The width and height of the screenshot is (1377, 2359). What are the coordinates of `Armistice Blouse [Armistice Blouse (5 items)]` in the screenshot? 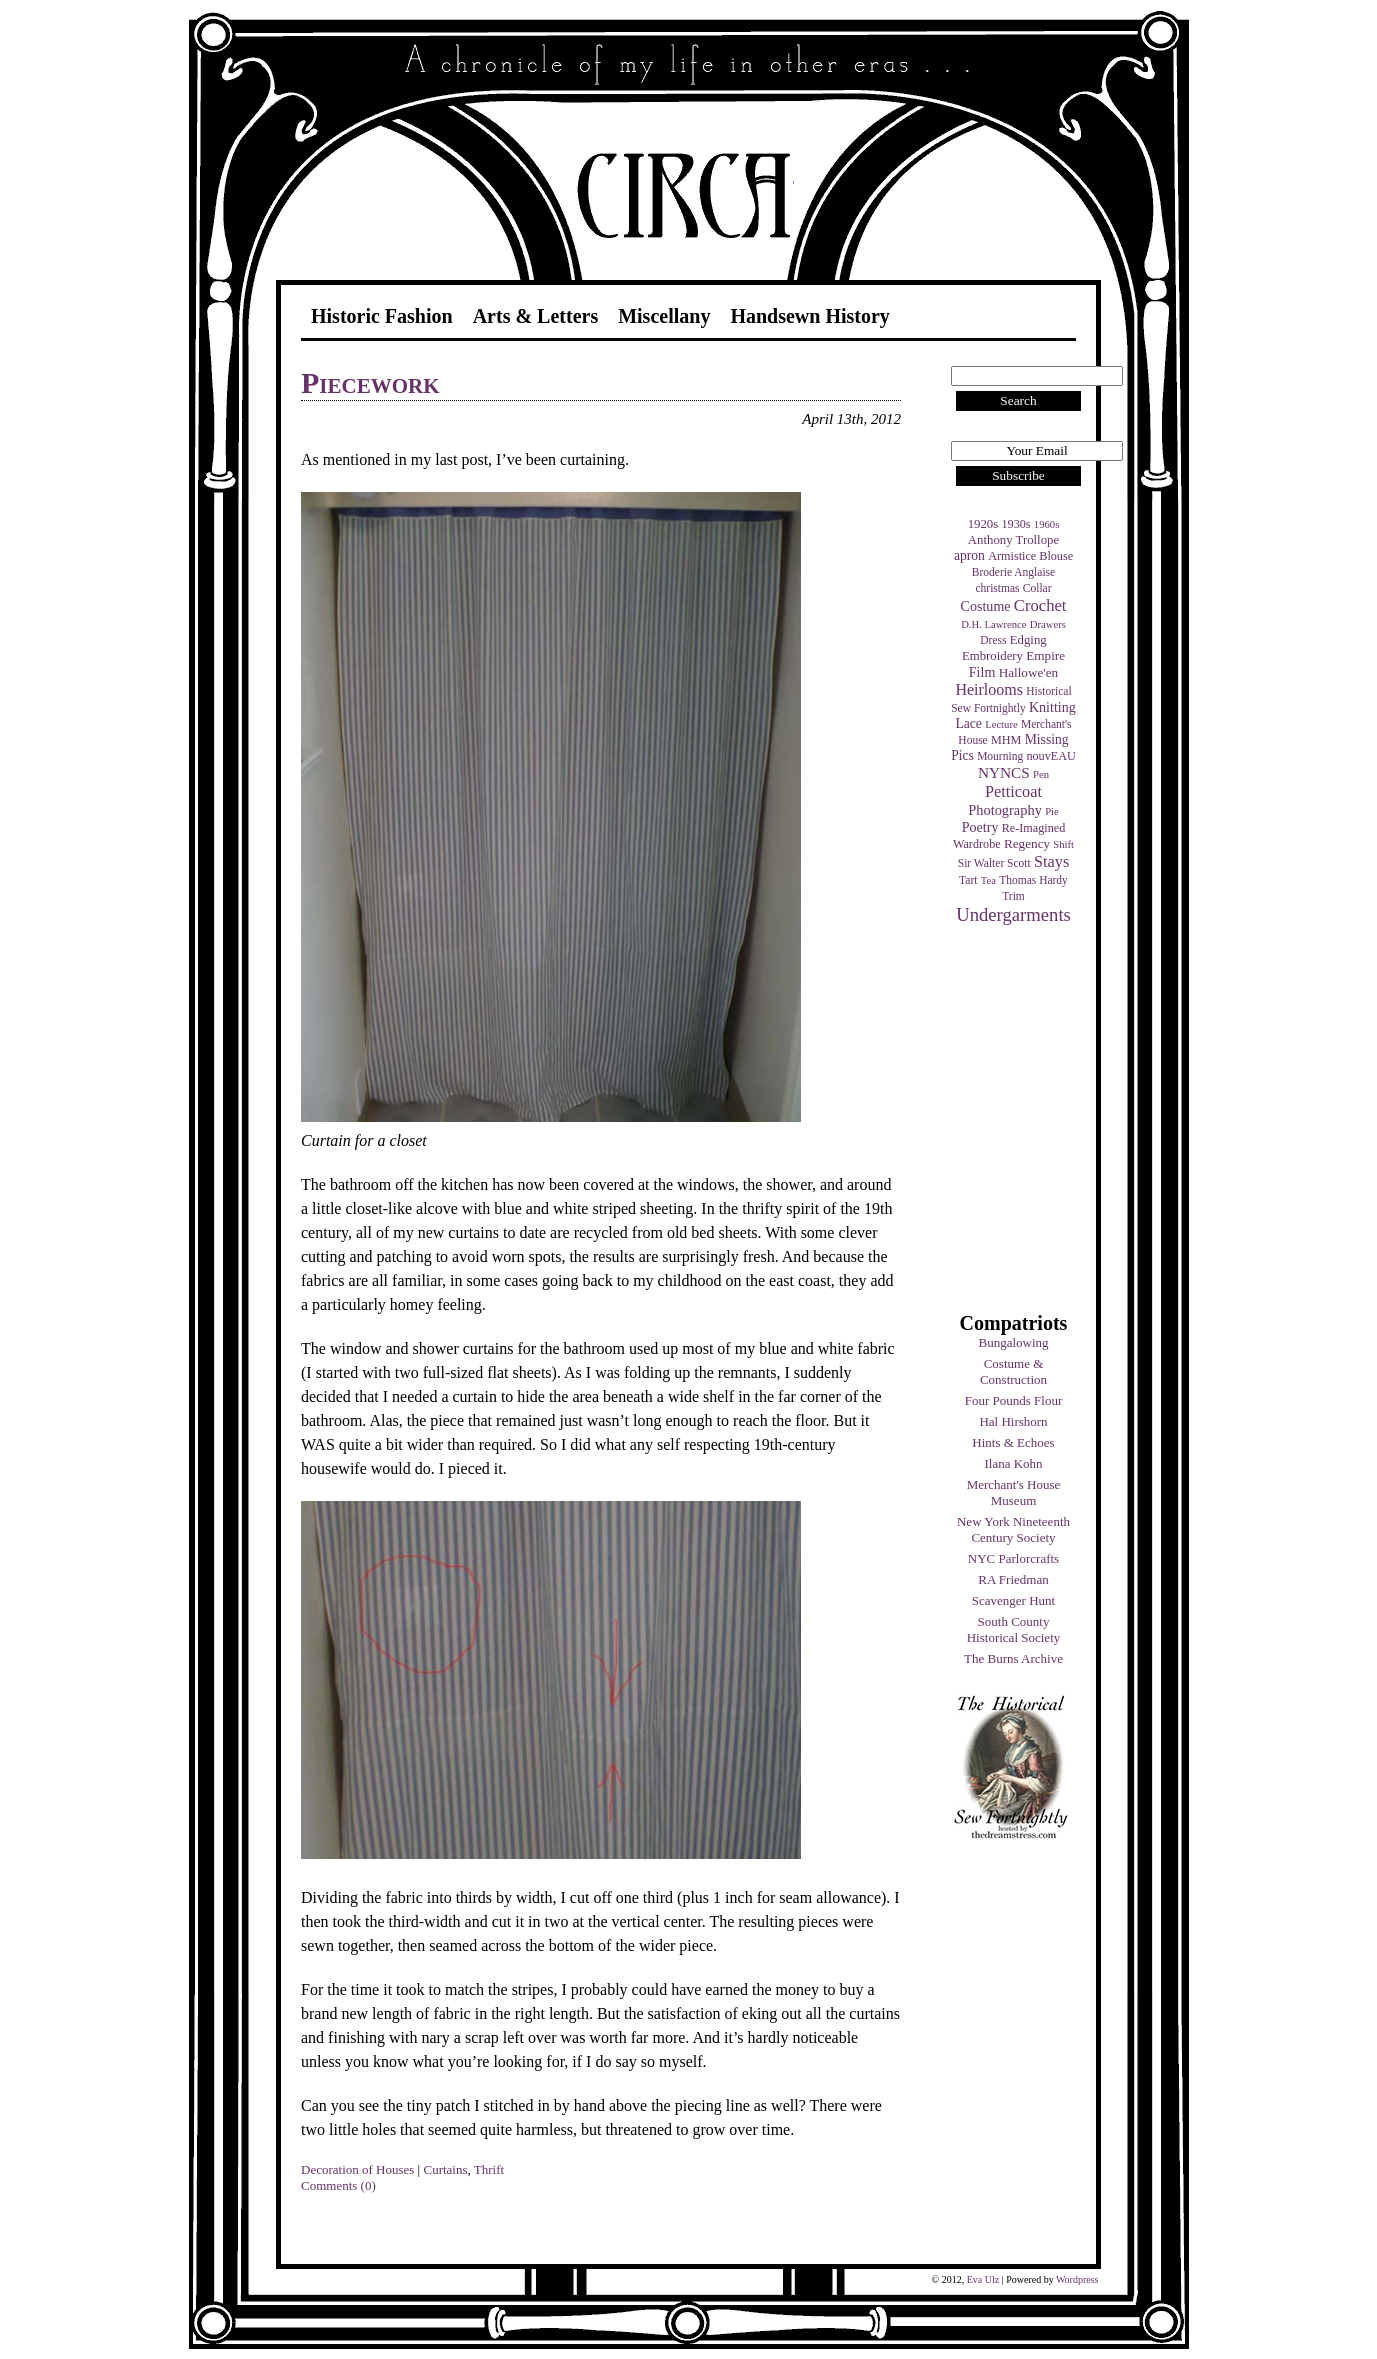 It's located at (1030, 556).